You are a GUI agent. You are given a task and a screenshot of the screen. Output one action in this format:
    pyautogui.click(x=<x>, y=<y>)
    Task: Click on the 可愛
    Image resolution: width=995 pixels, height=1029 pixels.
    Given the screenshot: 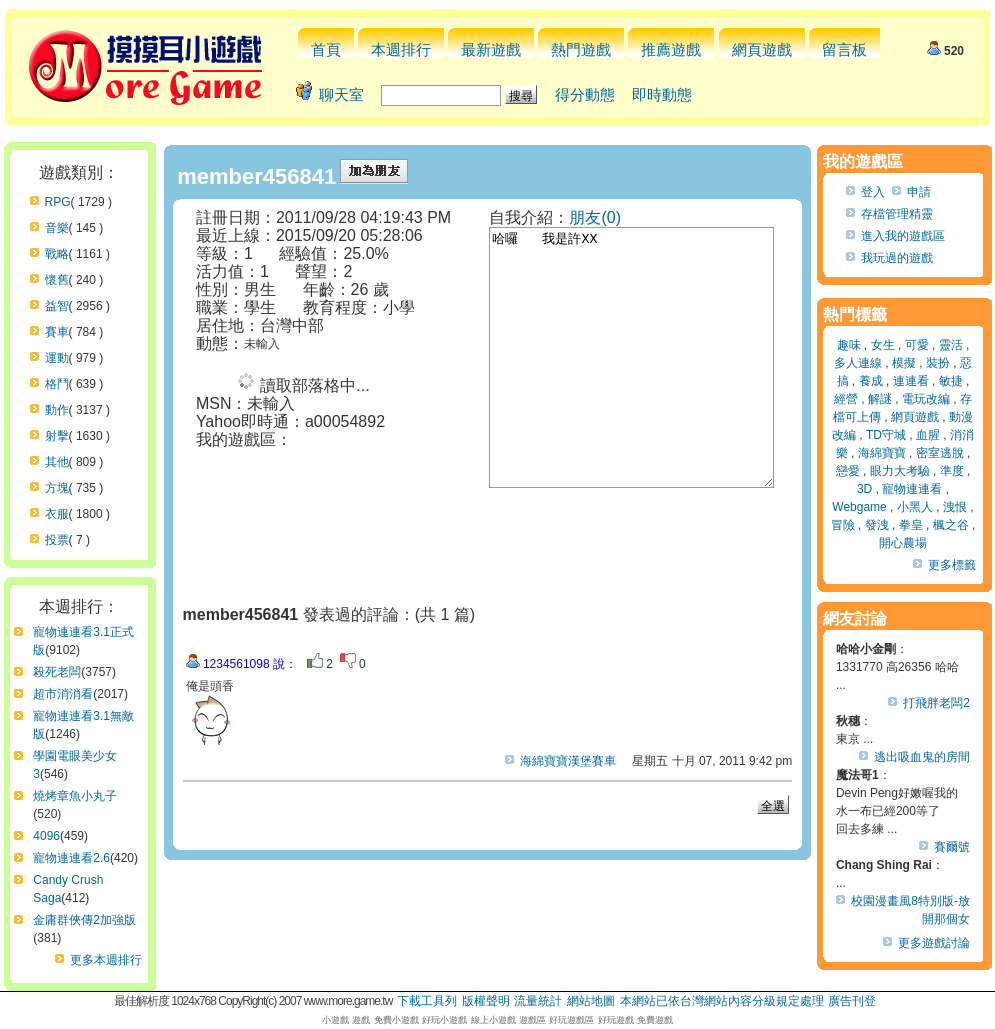 What is the action you would take?
    pyautogui.click(x=917, y=345)
    